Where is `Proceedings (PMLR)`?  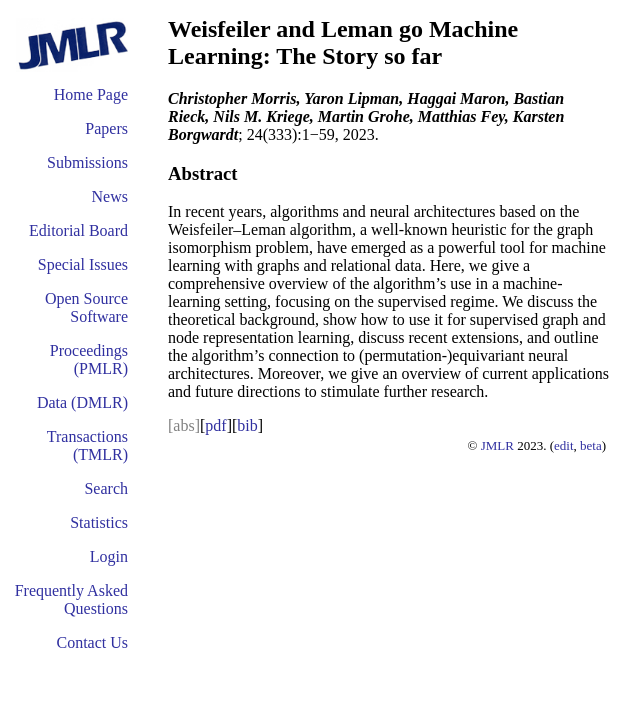
Proceedings (PMLR) is located at coordinates (89, 359).